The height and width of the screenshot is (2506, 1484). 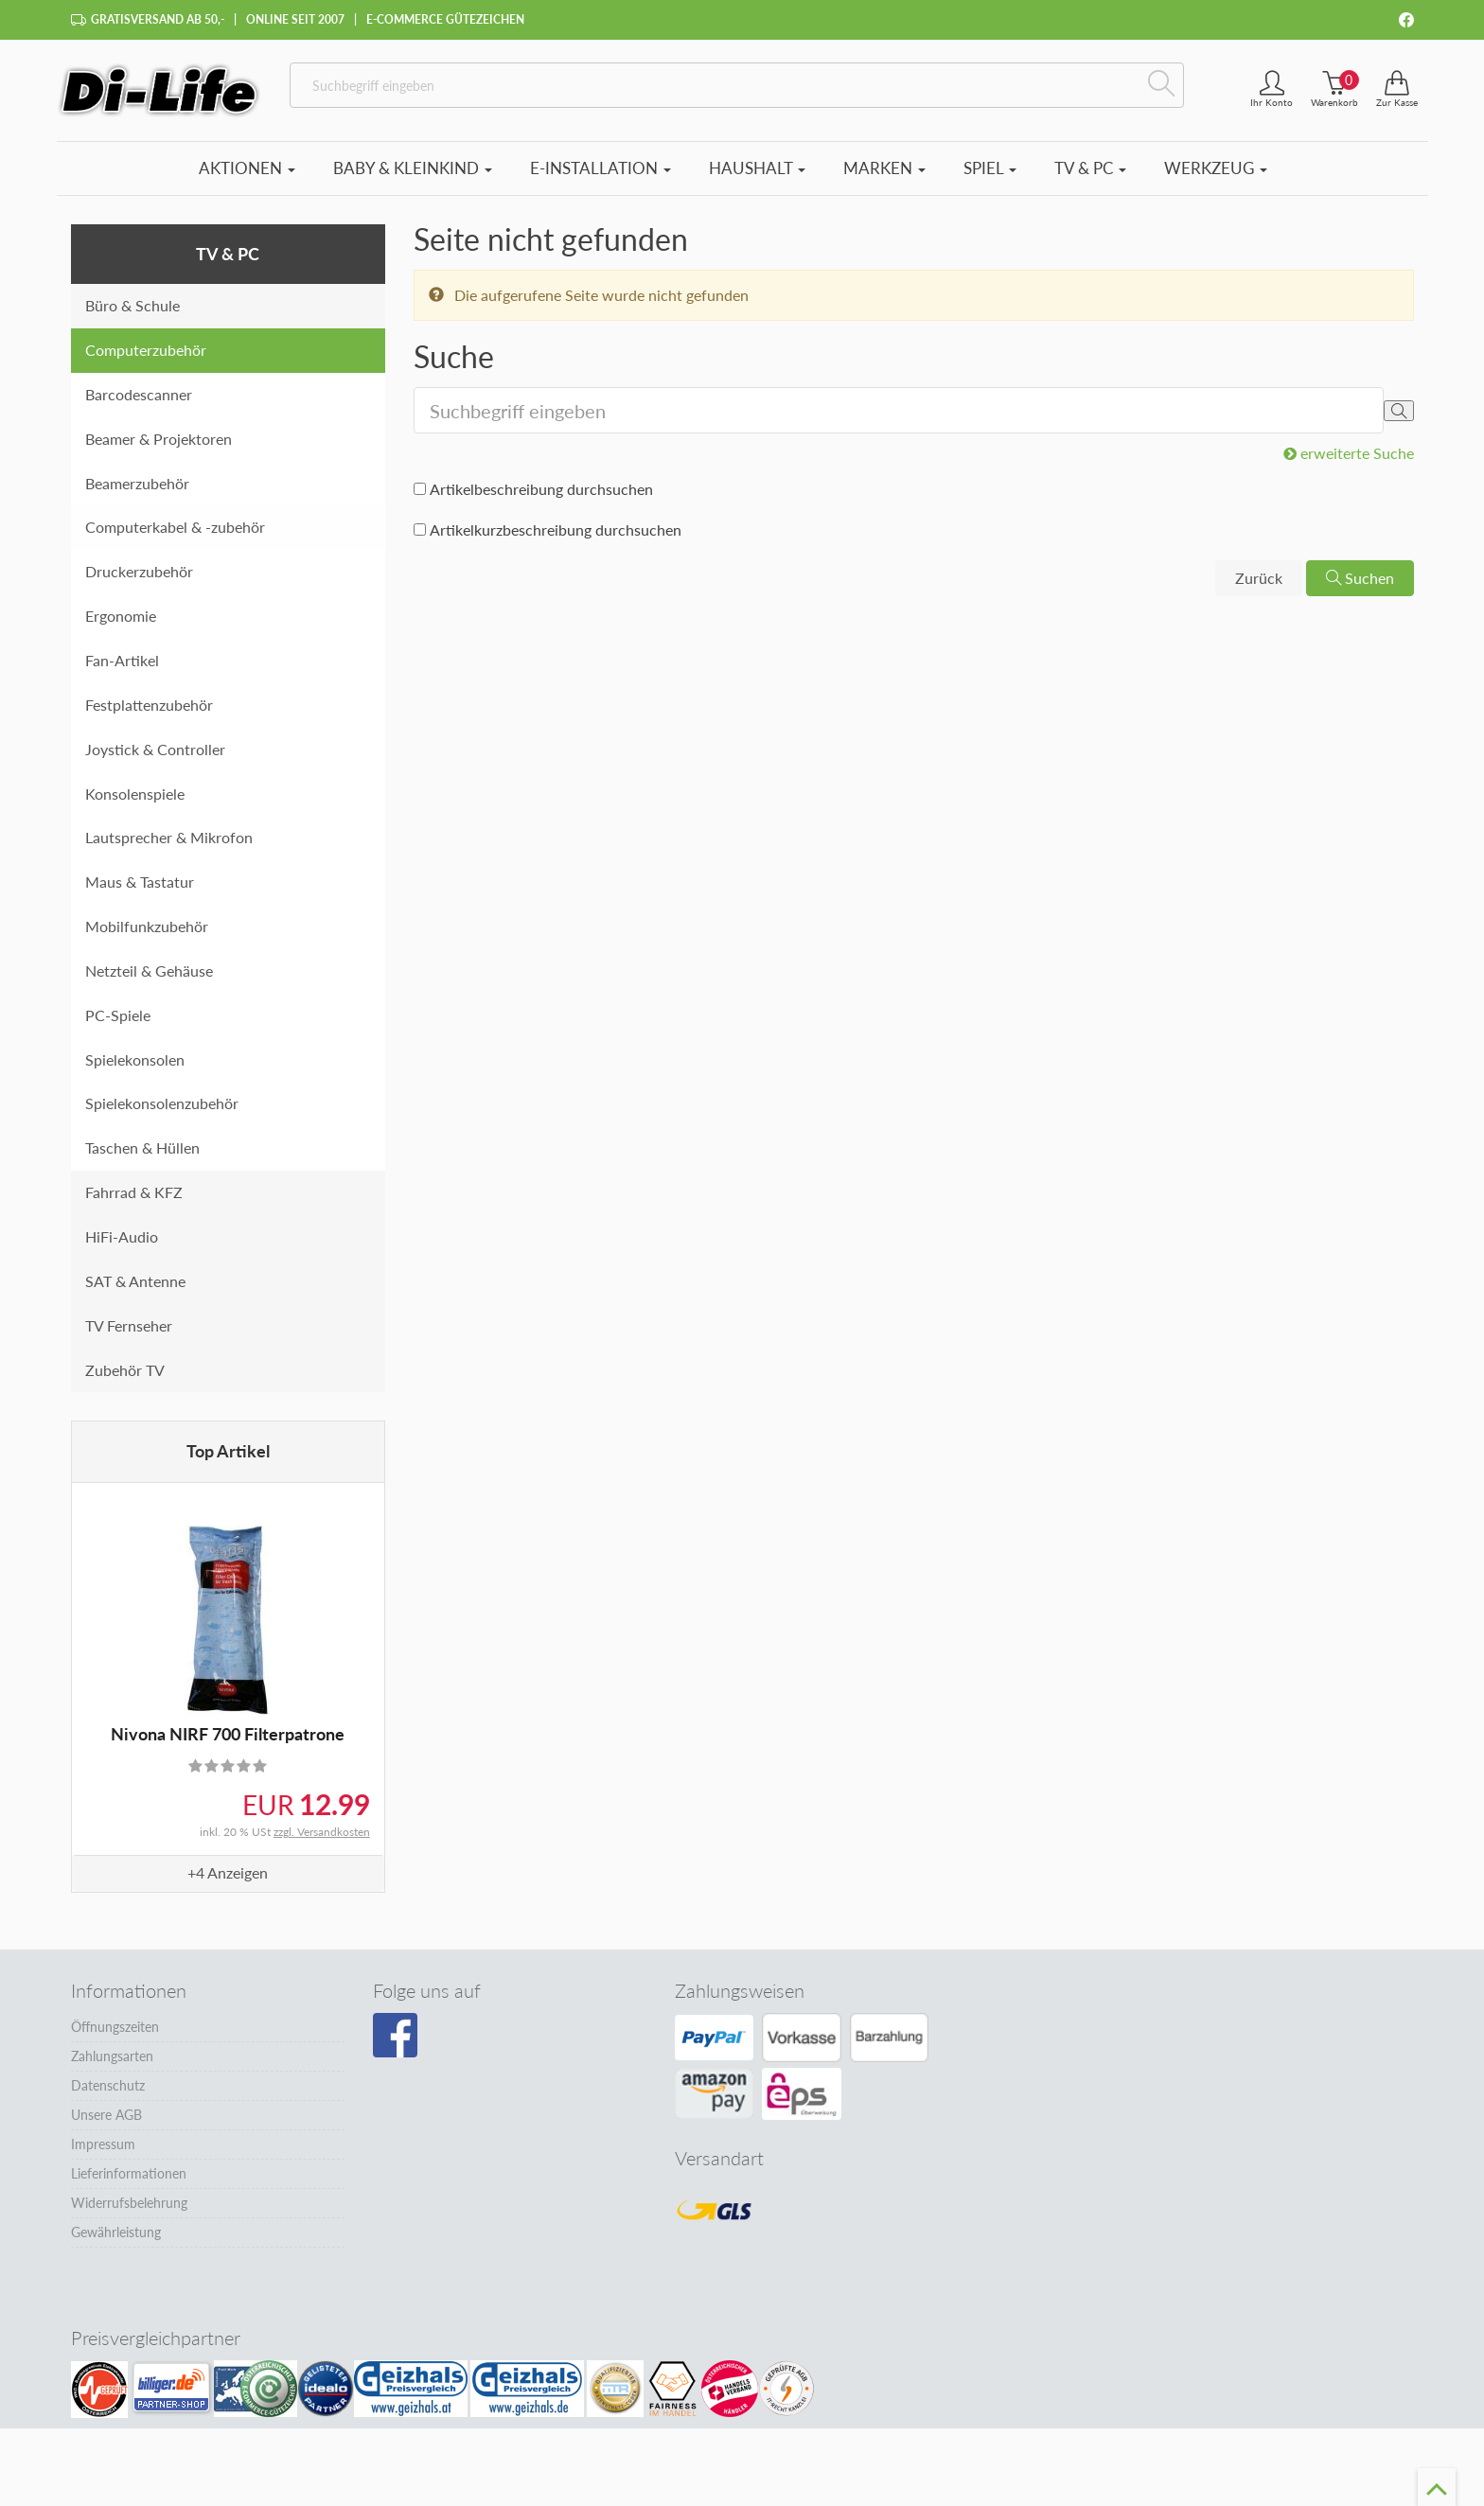 I want to click on Haushalt, so click(x=757, y=168).